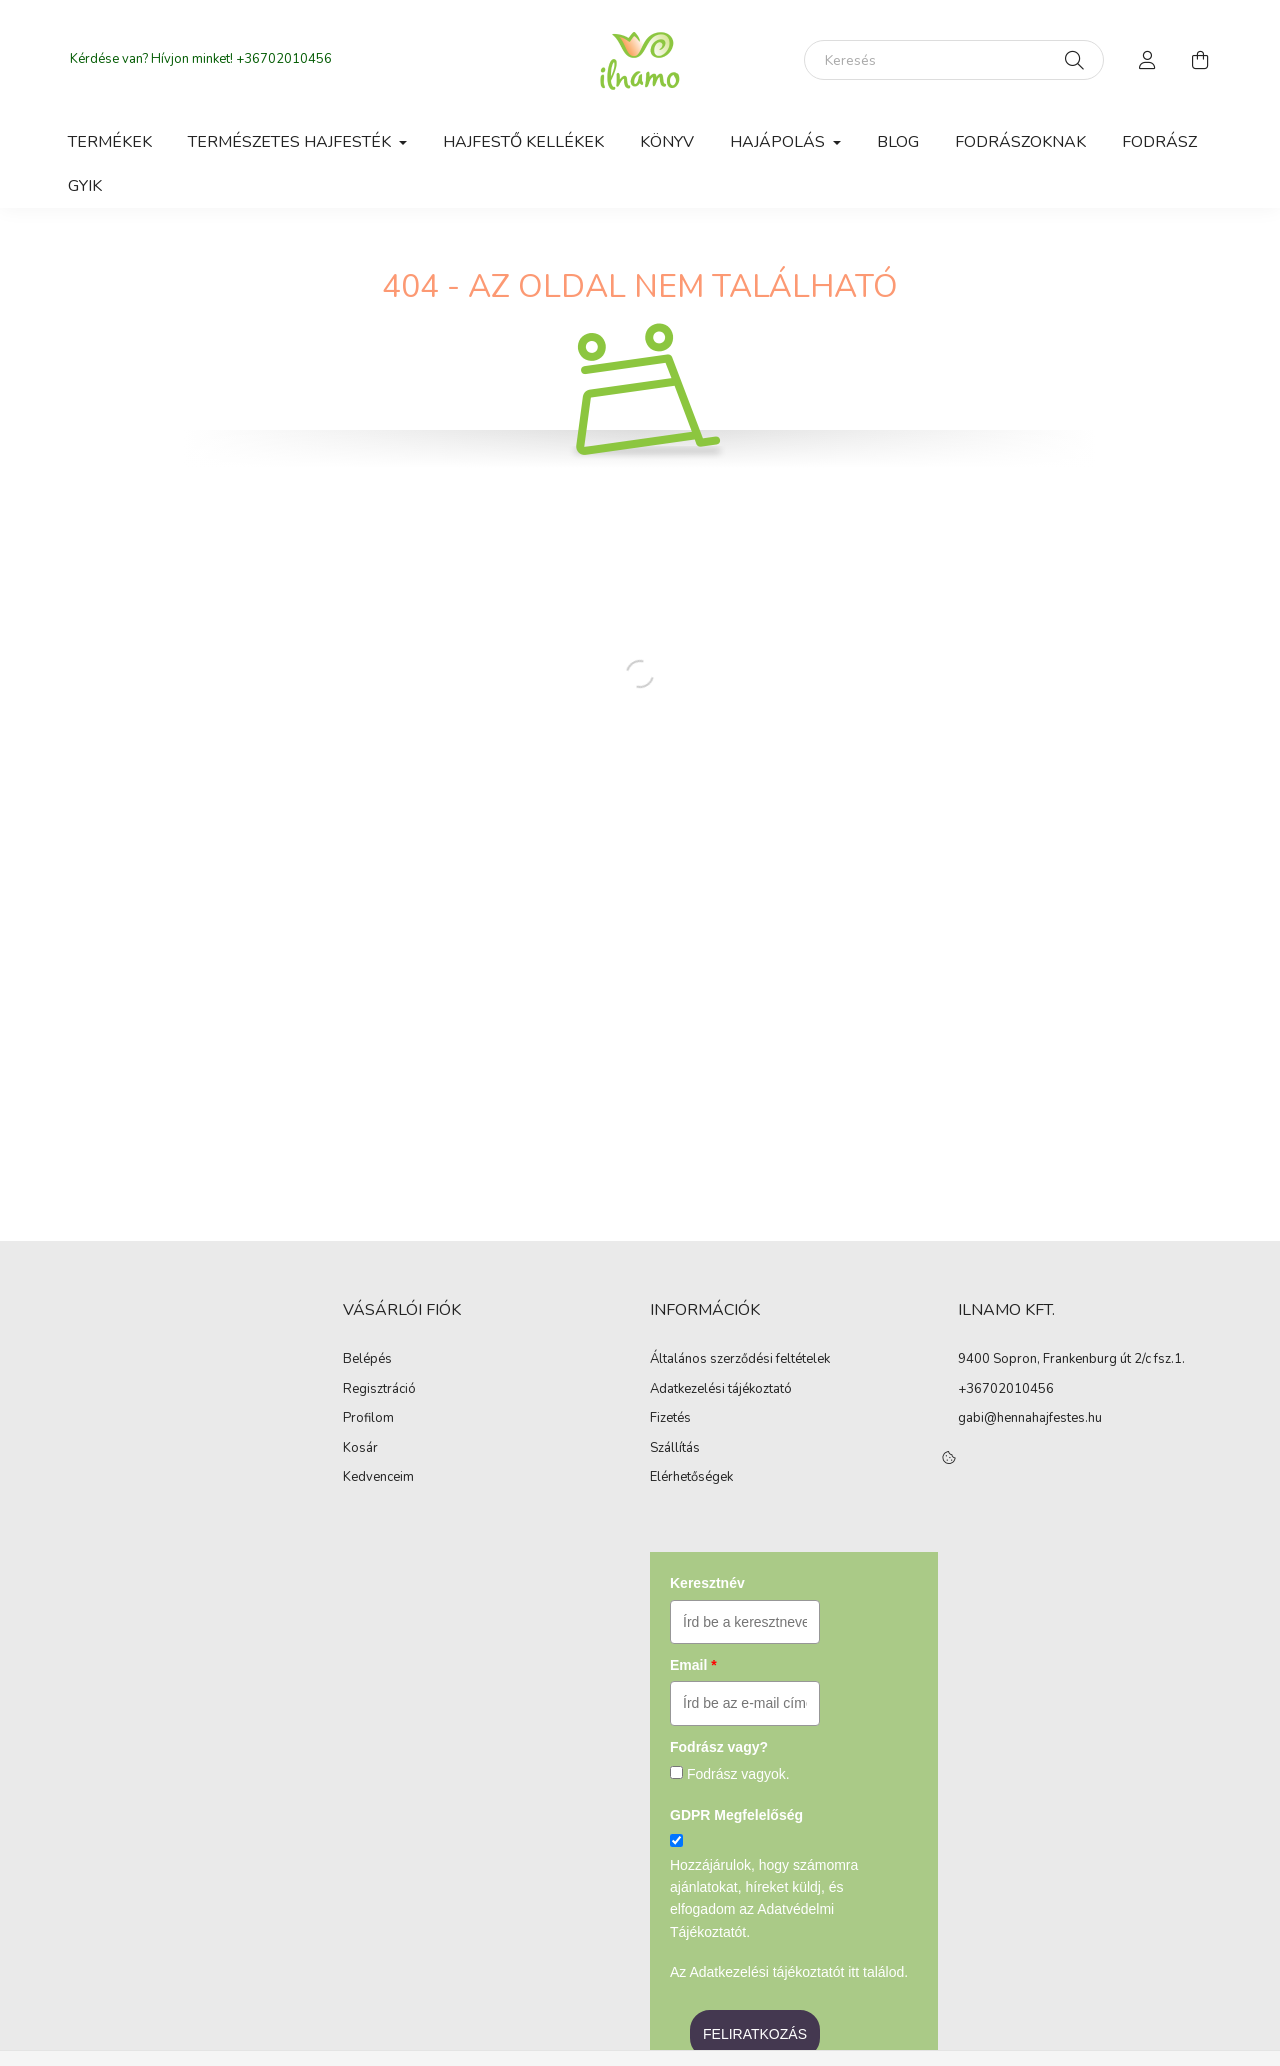  Describe the element at coordinates (789, 1972) in the screenshot. I see `Az Adatkezelési tájékoztatót itt találod.` at that location.